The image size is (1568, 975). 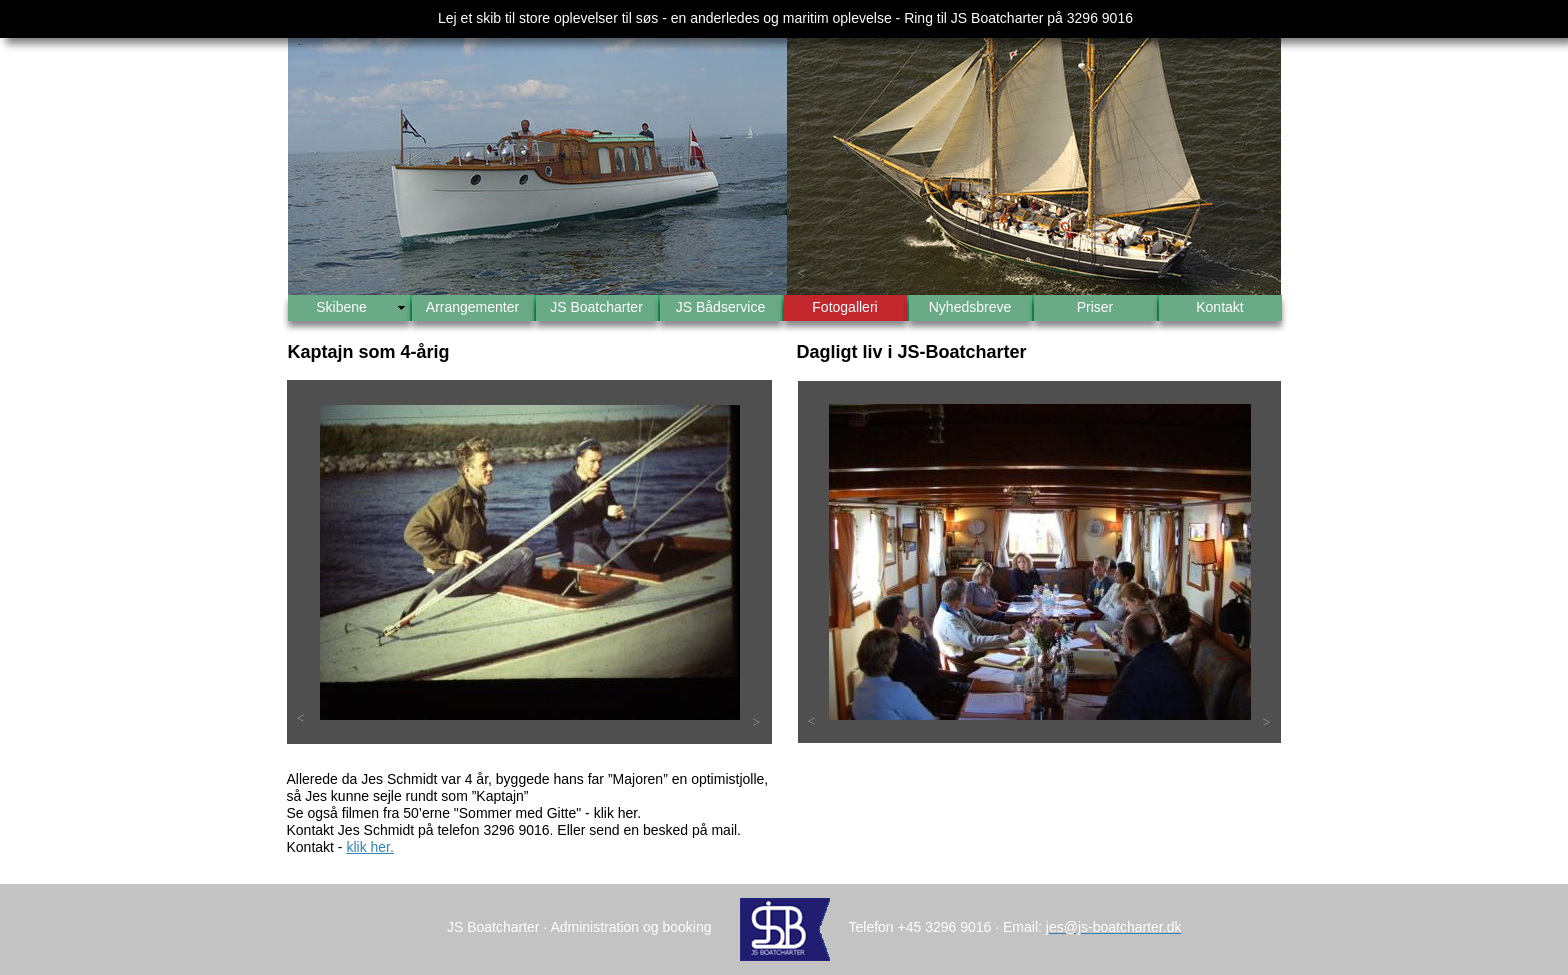 I want to click on [button], so click(x=303, y=274).